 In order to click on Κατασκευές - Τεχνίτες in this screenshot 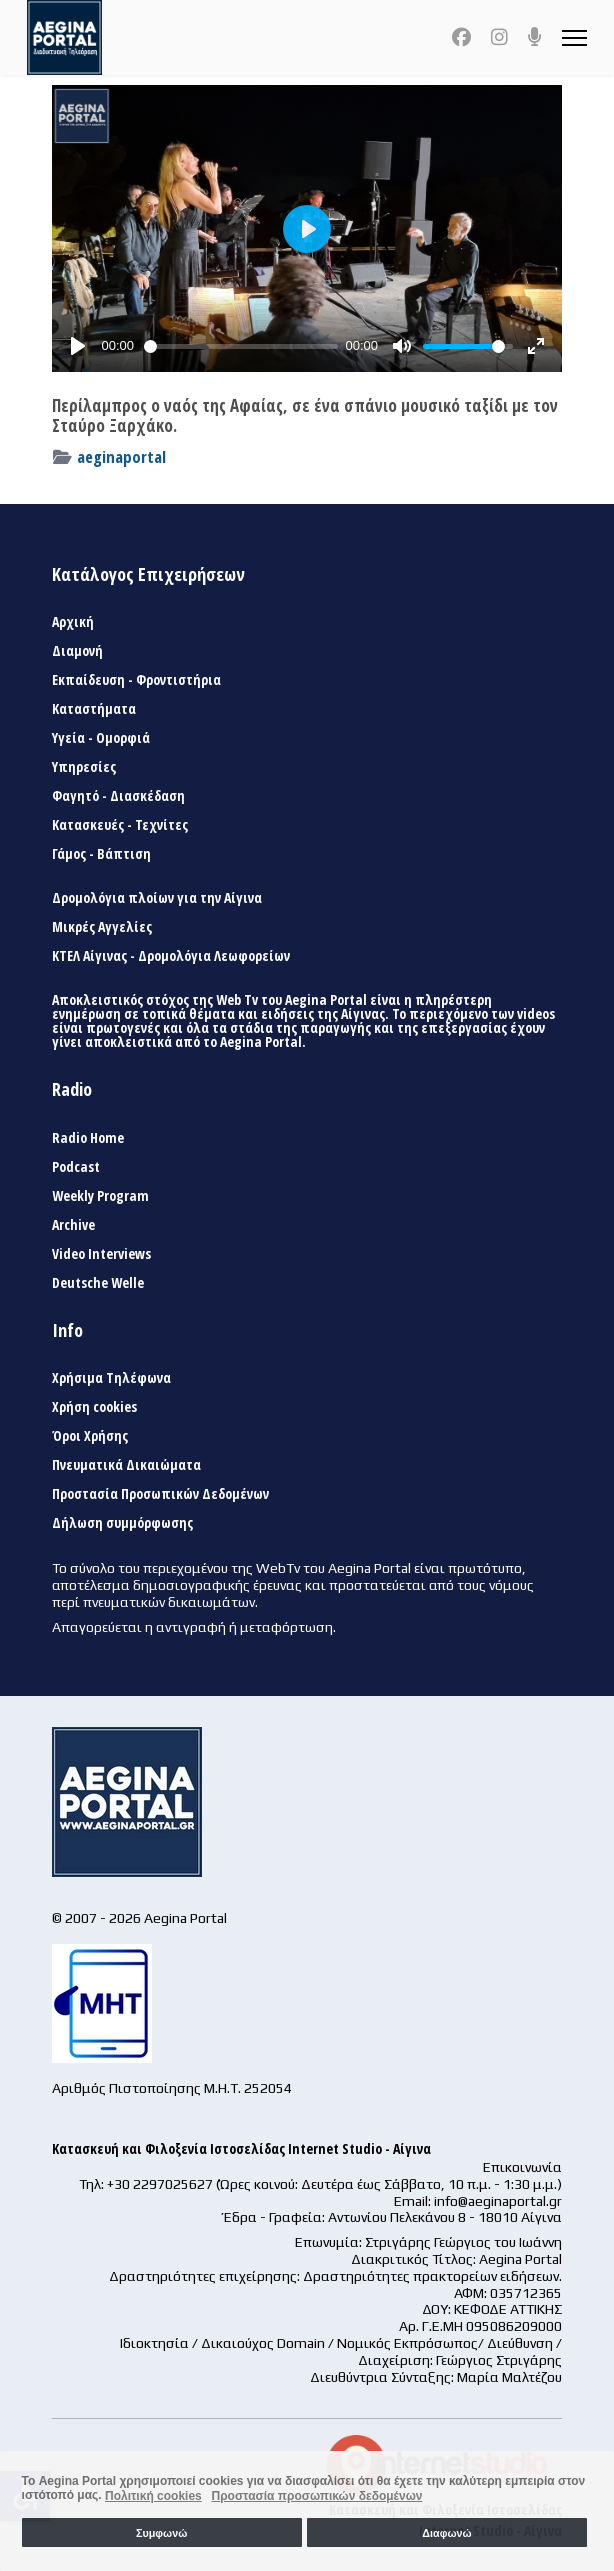, I will do `click(120, 825)`.